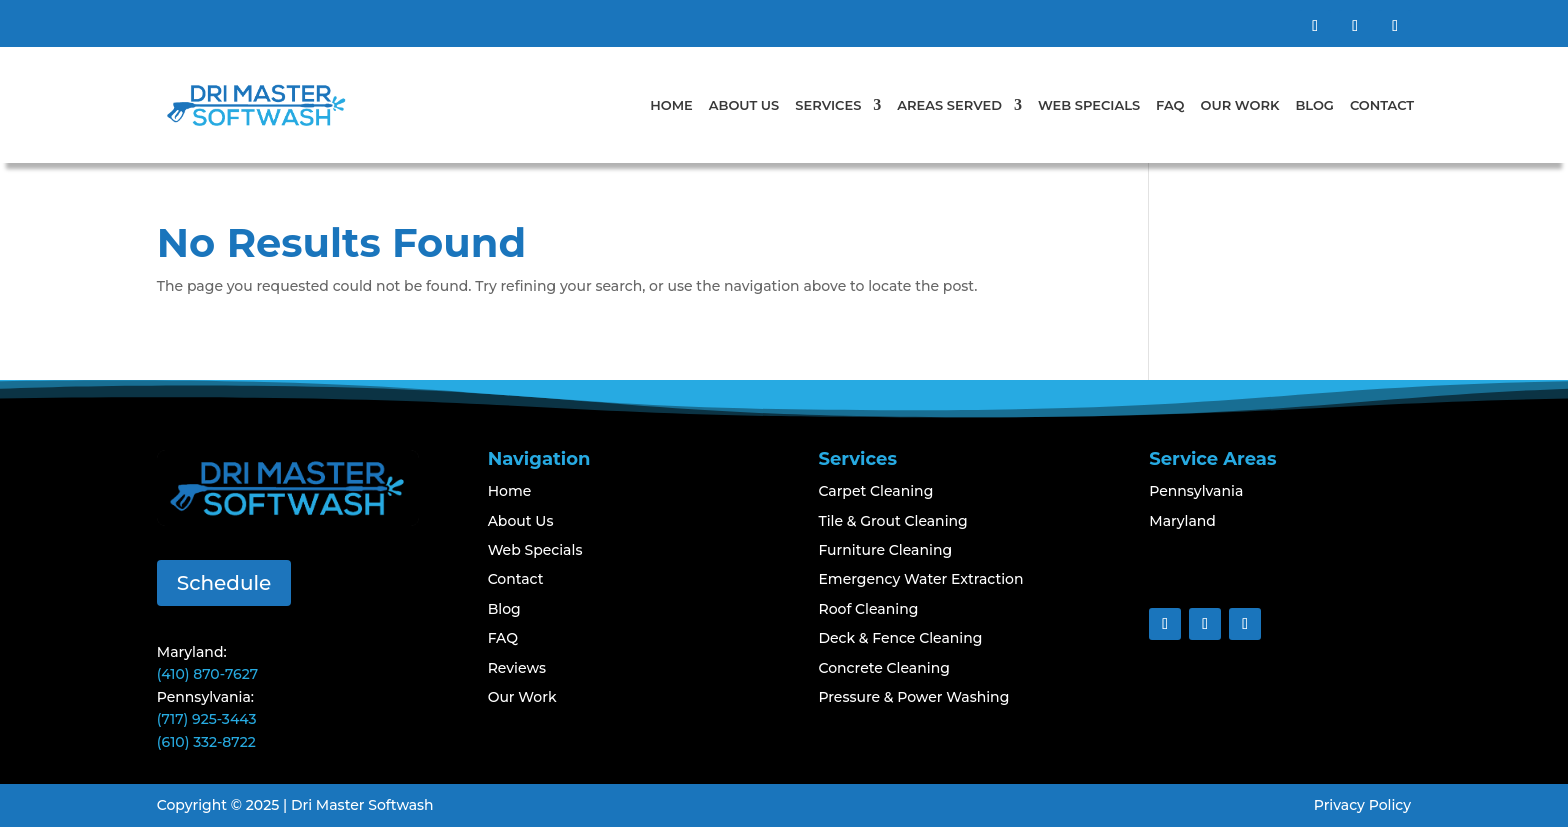 The image size is (1568, 827). Describe the element at coordinates (949, 105) in the screenshot. I see `Areas Served` at that location.